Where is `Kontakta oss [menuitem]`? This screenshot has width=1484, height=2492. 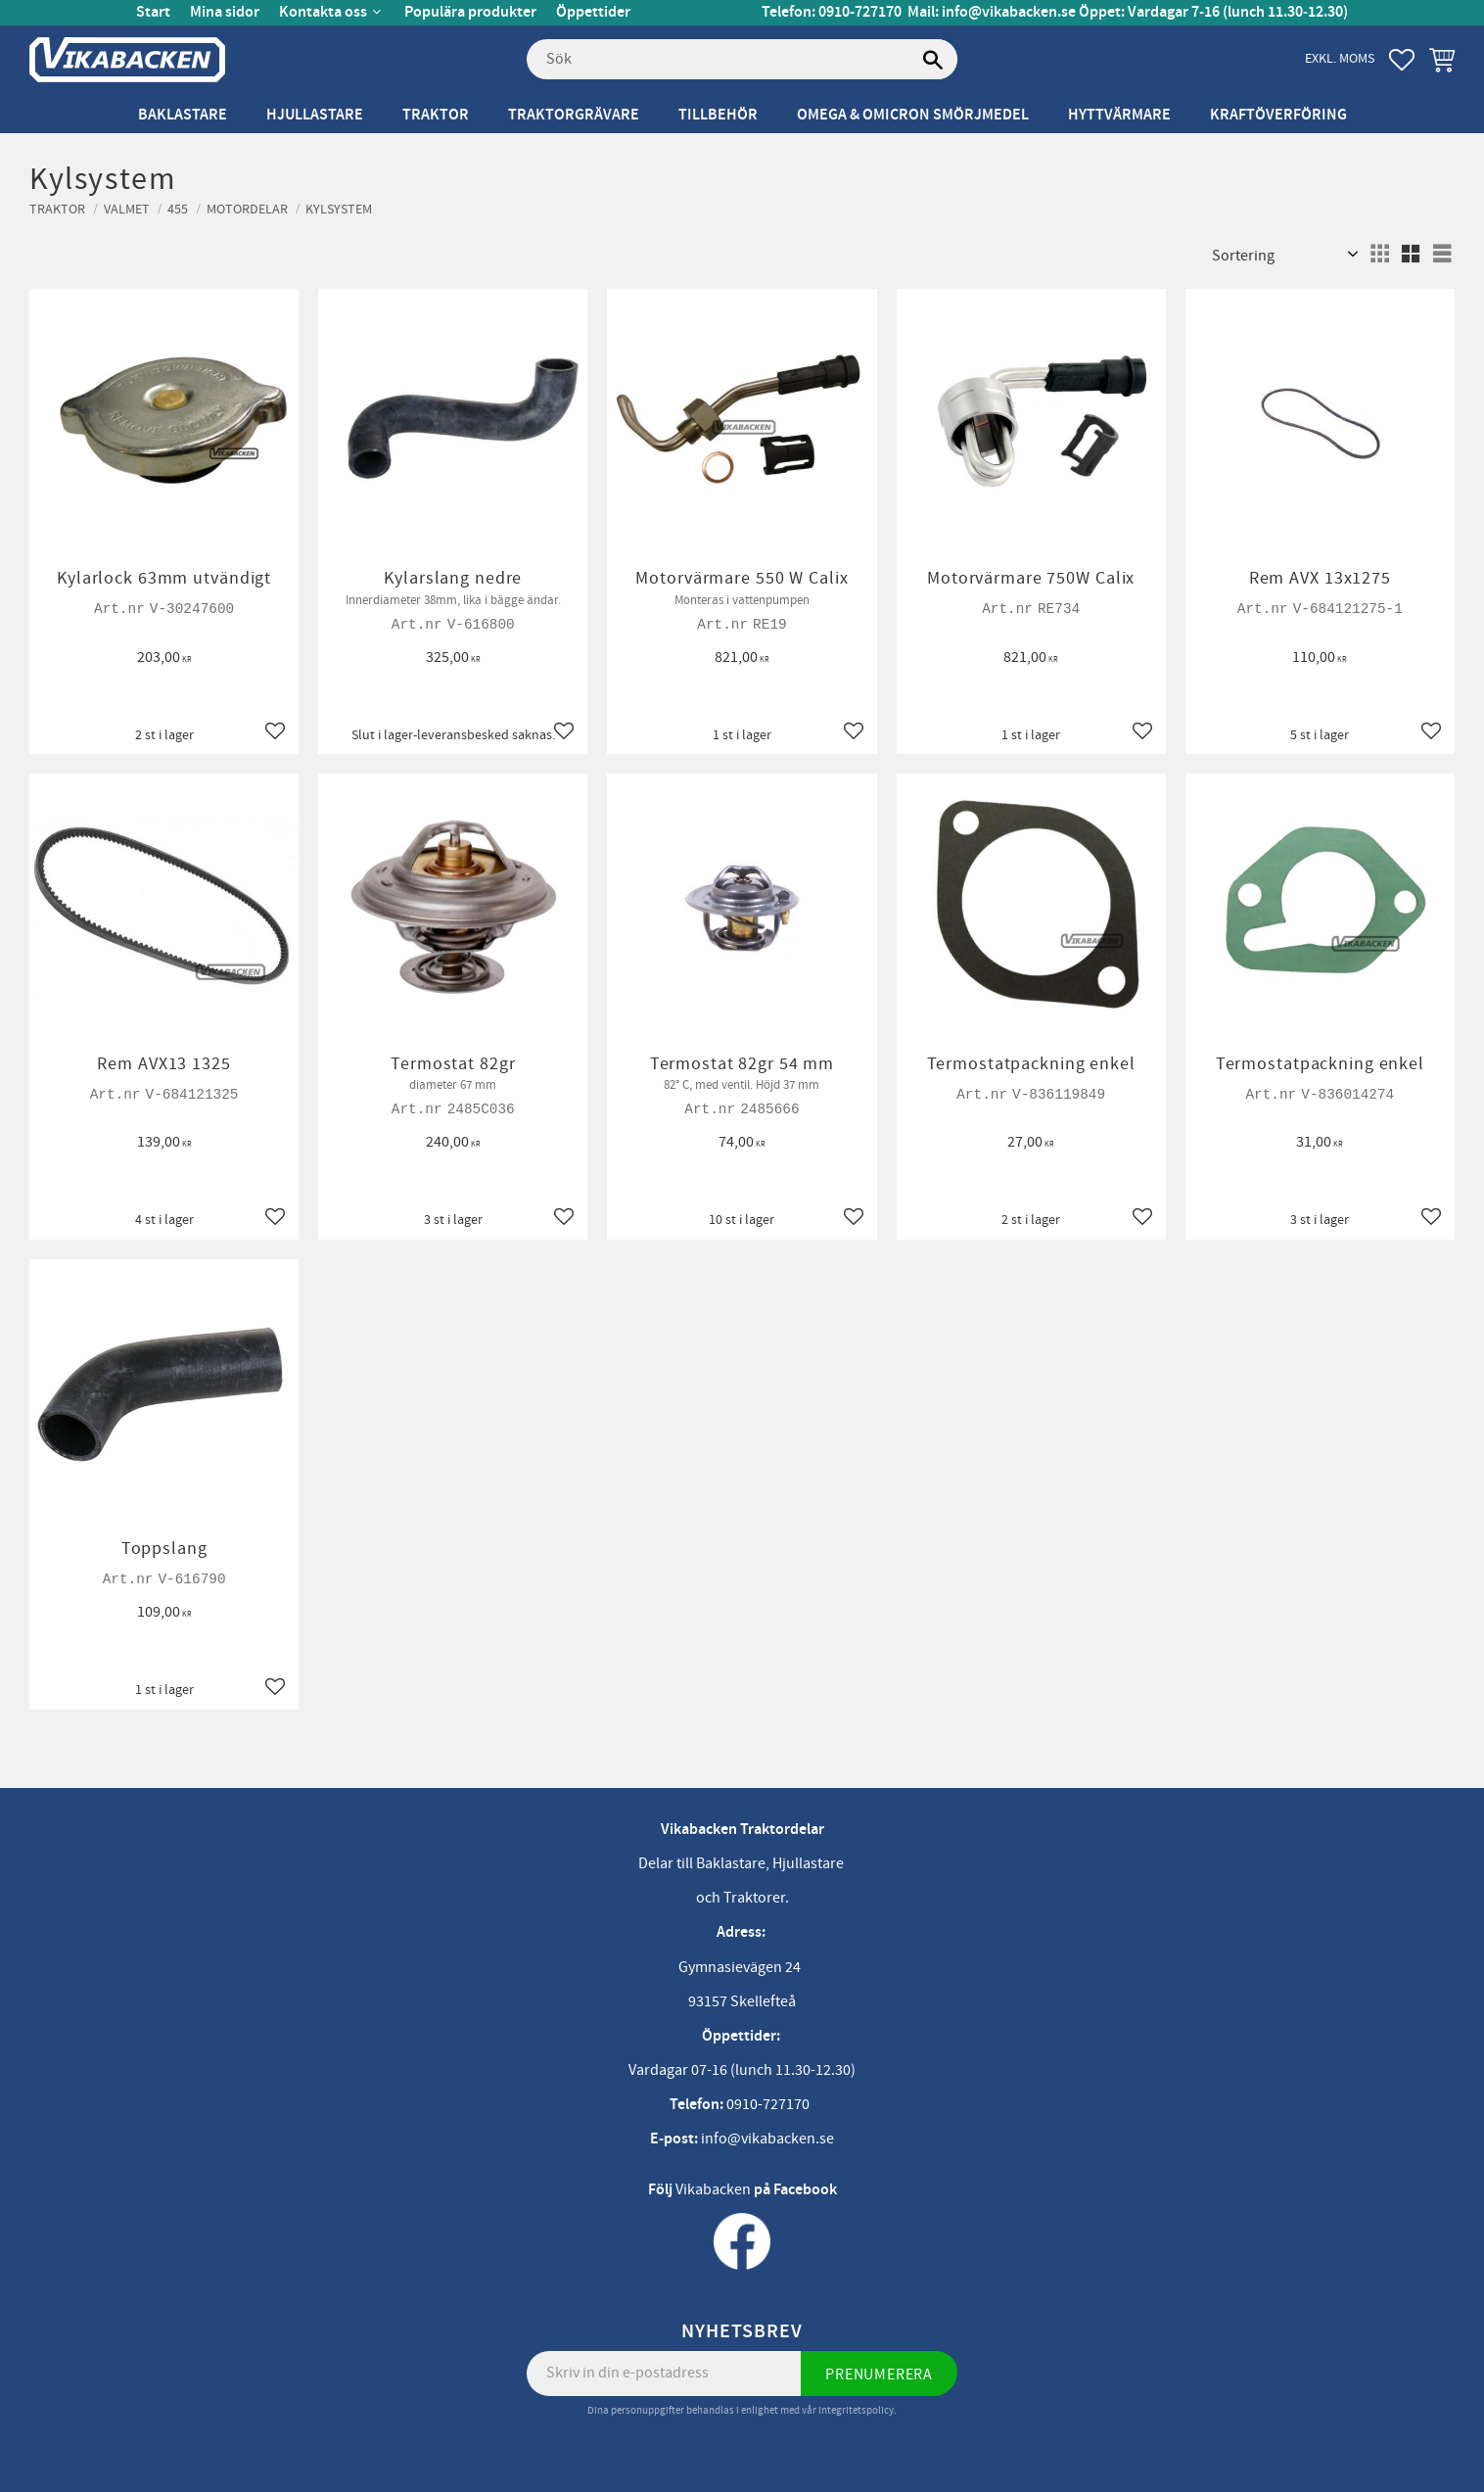 Kontakta oss [menuitem] is located at coordinates (323, 12).